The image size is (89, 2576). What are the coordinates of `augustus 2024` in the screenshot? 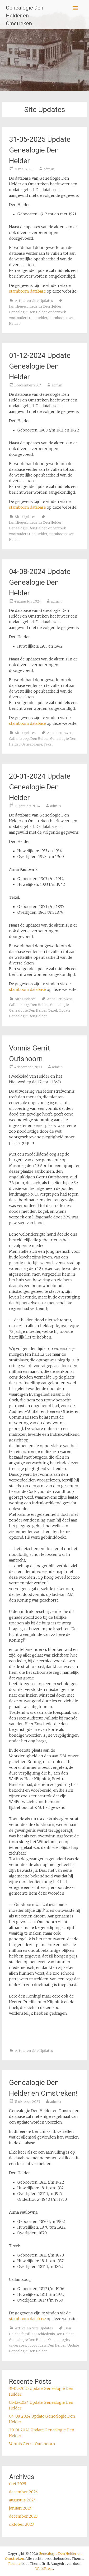 It's located at (22, 2500).